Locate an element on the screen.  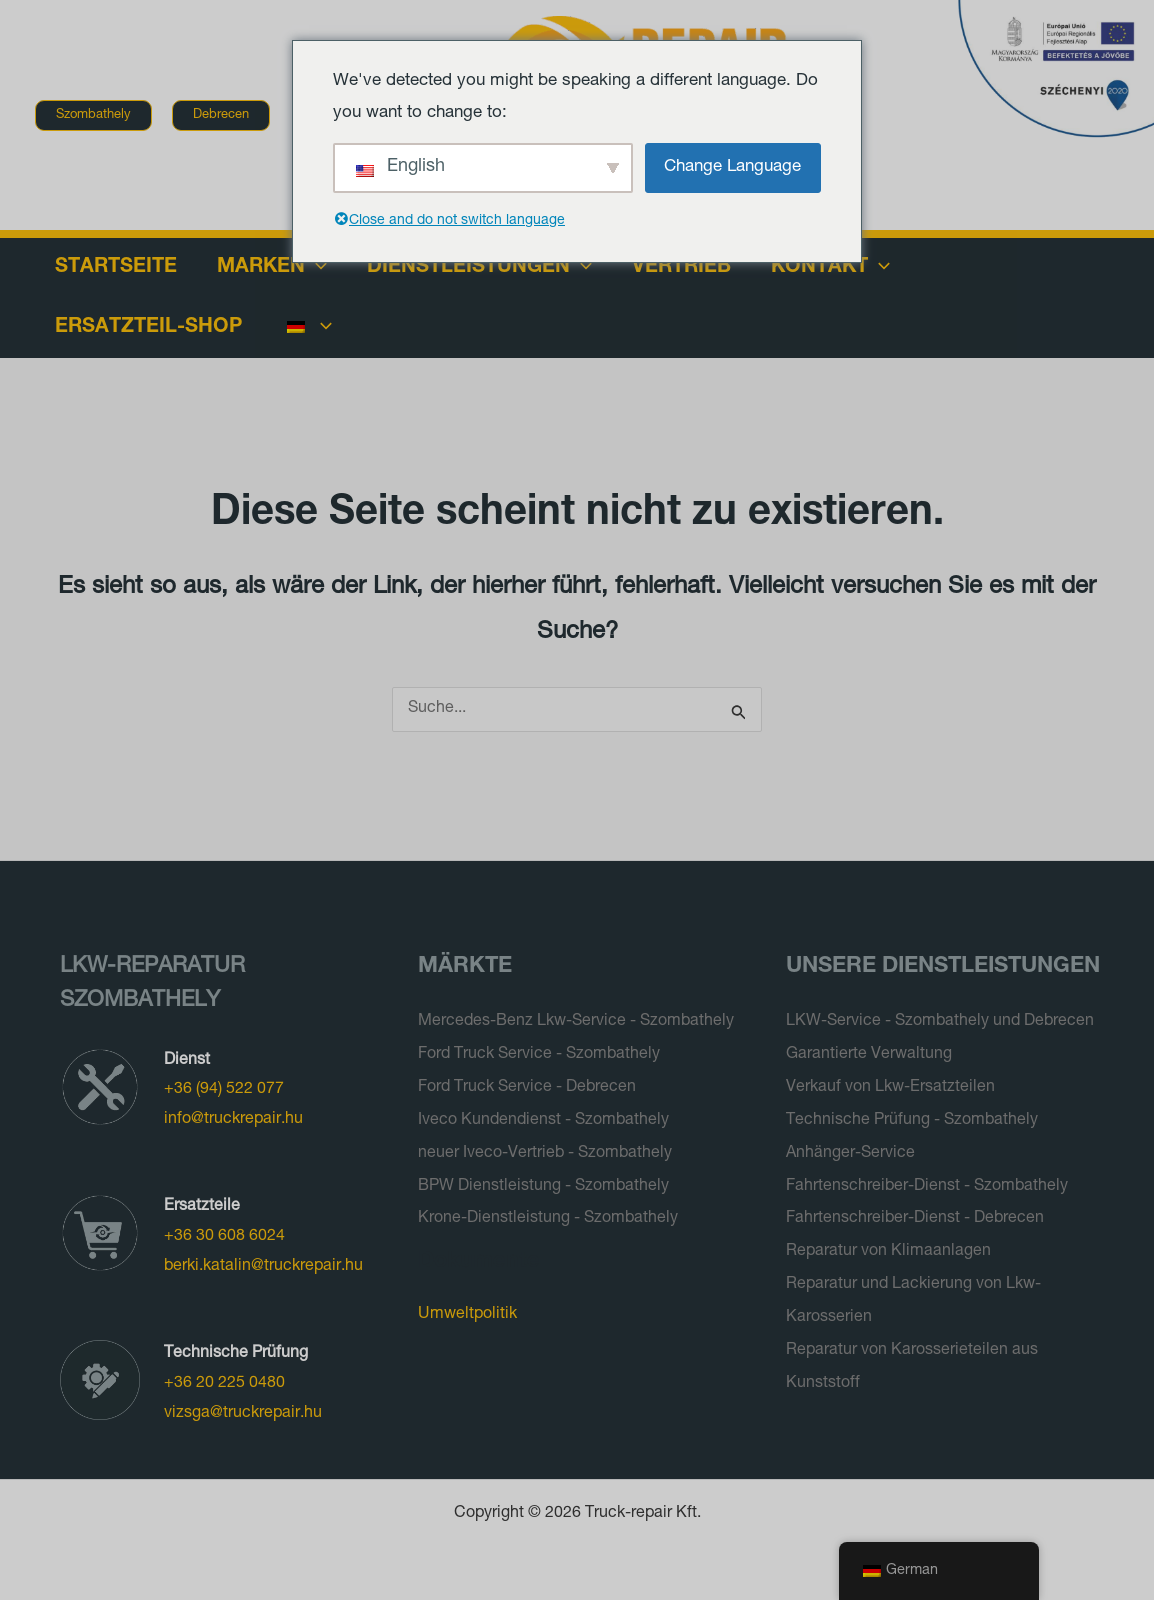
Fahrtenschreiber-Dienst - Szombathely is located at coordinates (927, 1182).